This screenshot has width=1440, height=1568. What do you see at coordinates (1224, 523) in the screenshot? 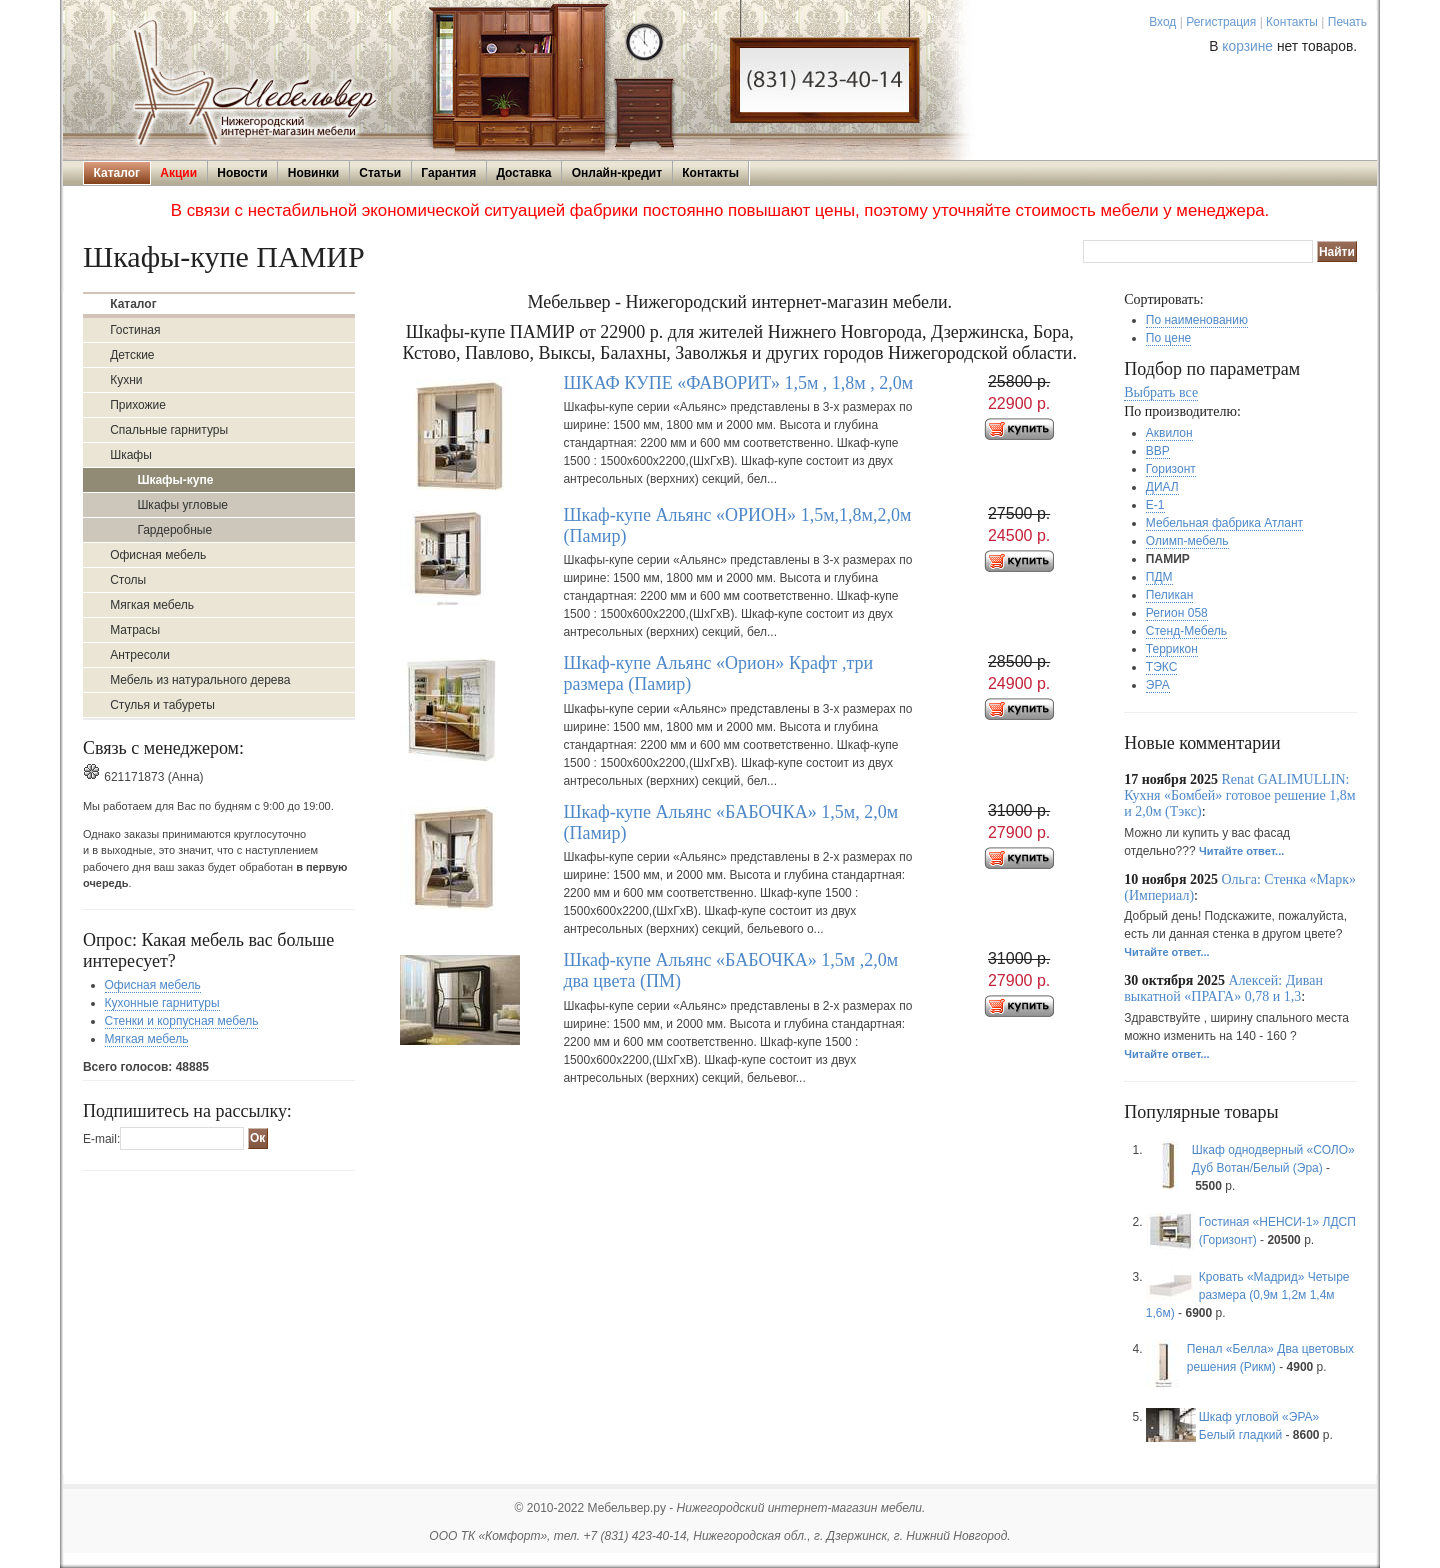
I see `Мебельная фабрика Атлант` at bounding box center [1224, 523].